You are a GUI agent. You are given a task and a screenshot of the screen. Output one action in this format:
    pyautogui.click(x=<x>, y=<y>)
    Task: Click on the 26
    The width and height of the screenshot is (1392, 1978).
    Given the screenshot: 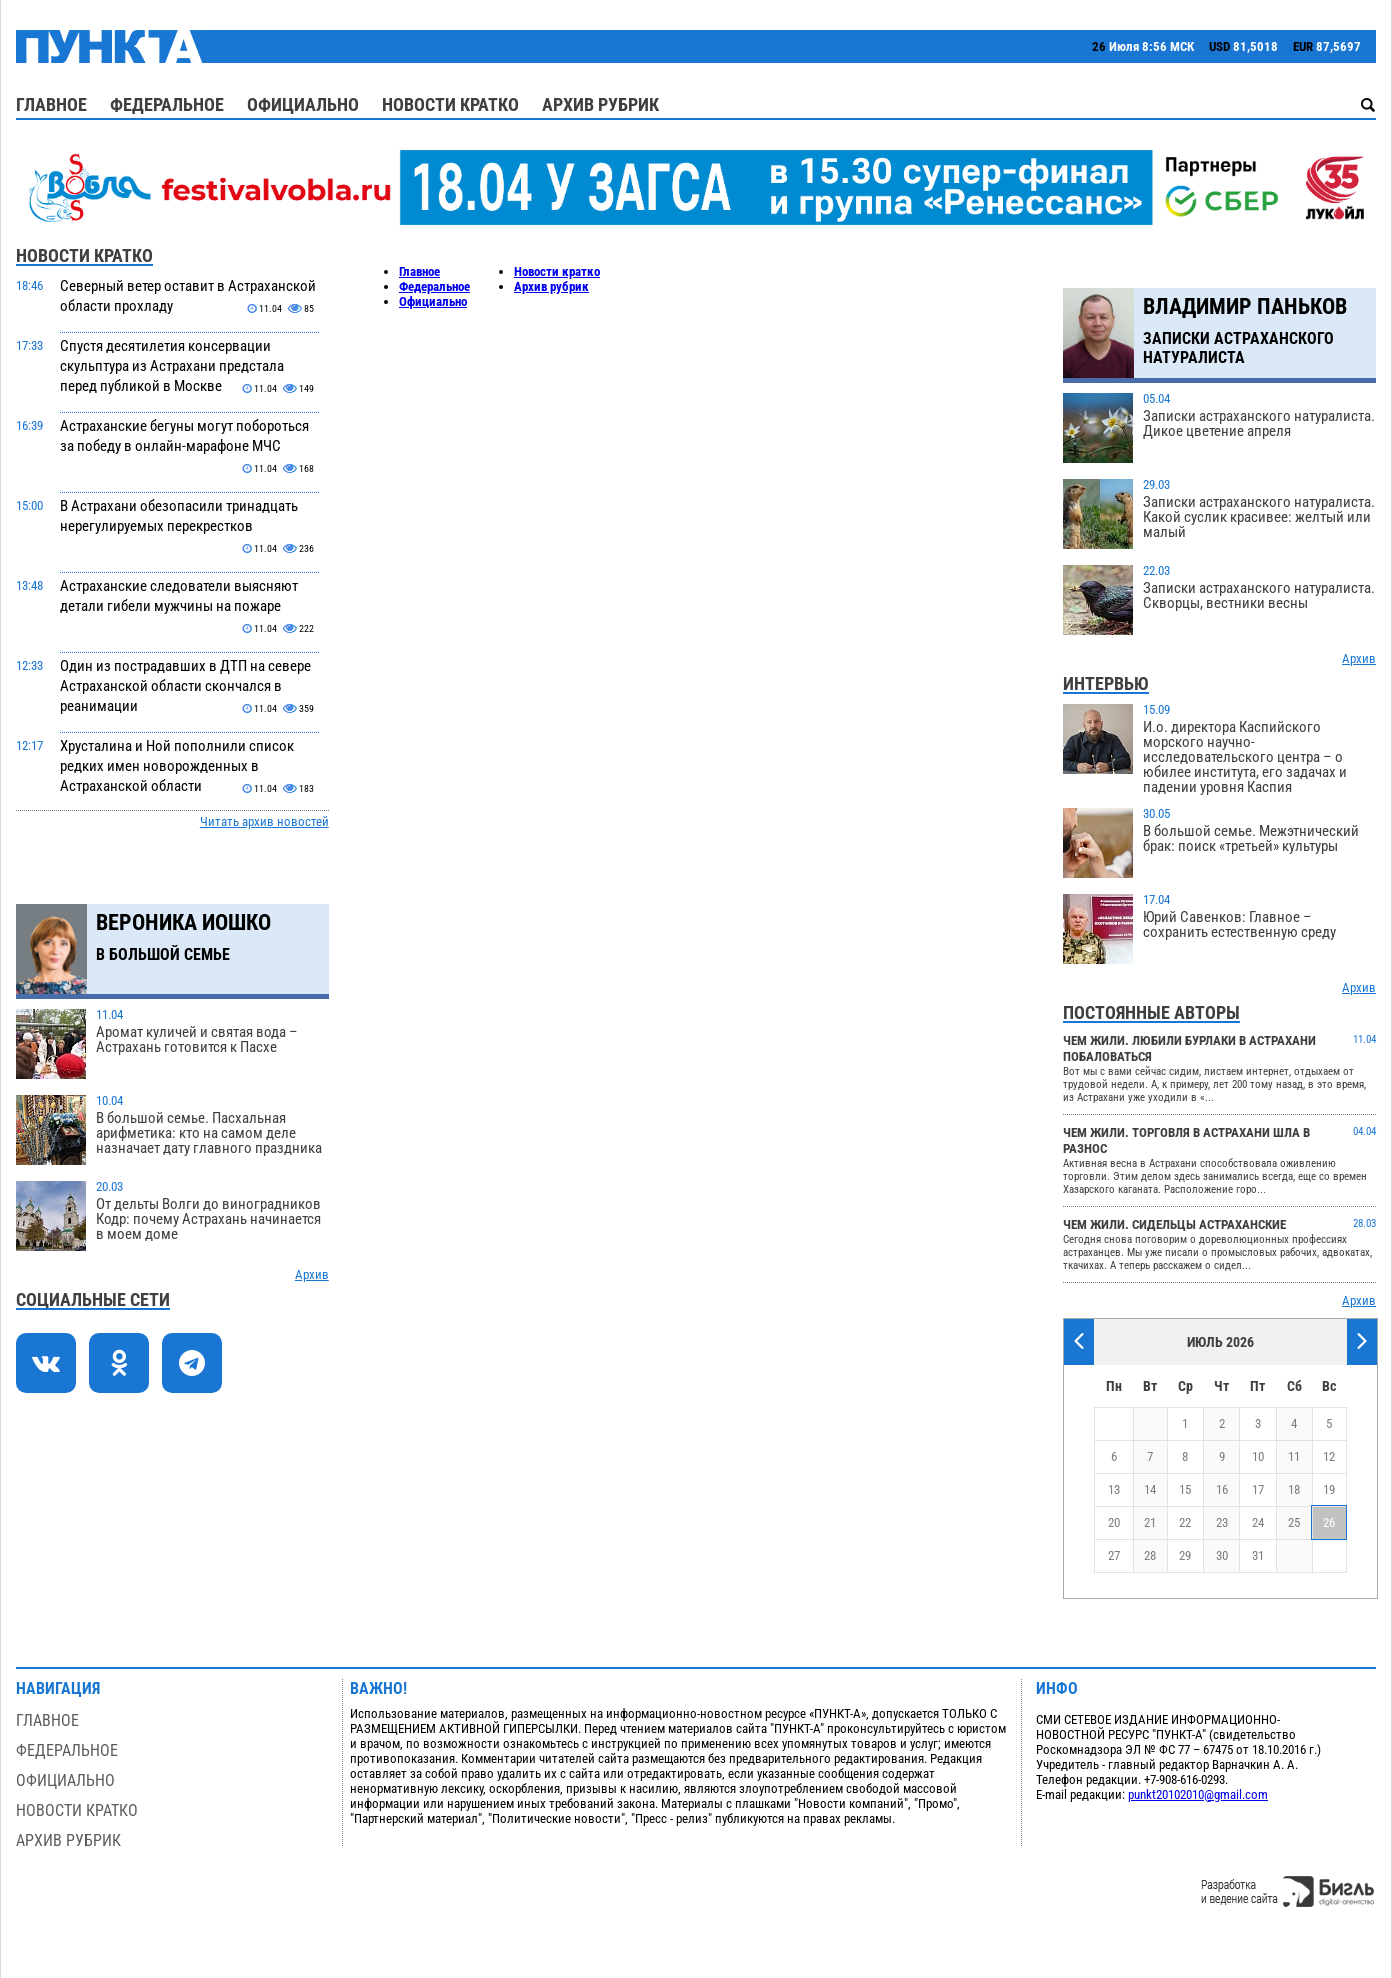 What is the action you would take?
    pyautogui.click(x=1329, y=1522)
    